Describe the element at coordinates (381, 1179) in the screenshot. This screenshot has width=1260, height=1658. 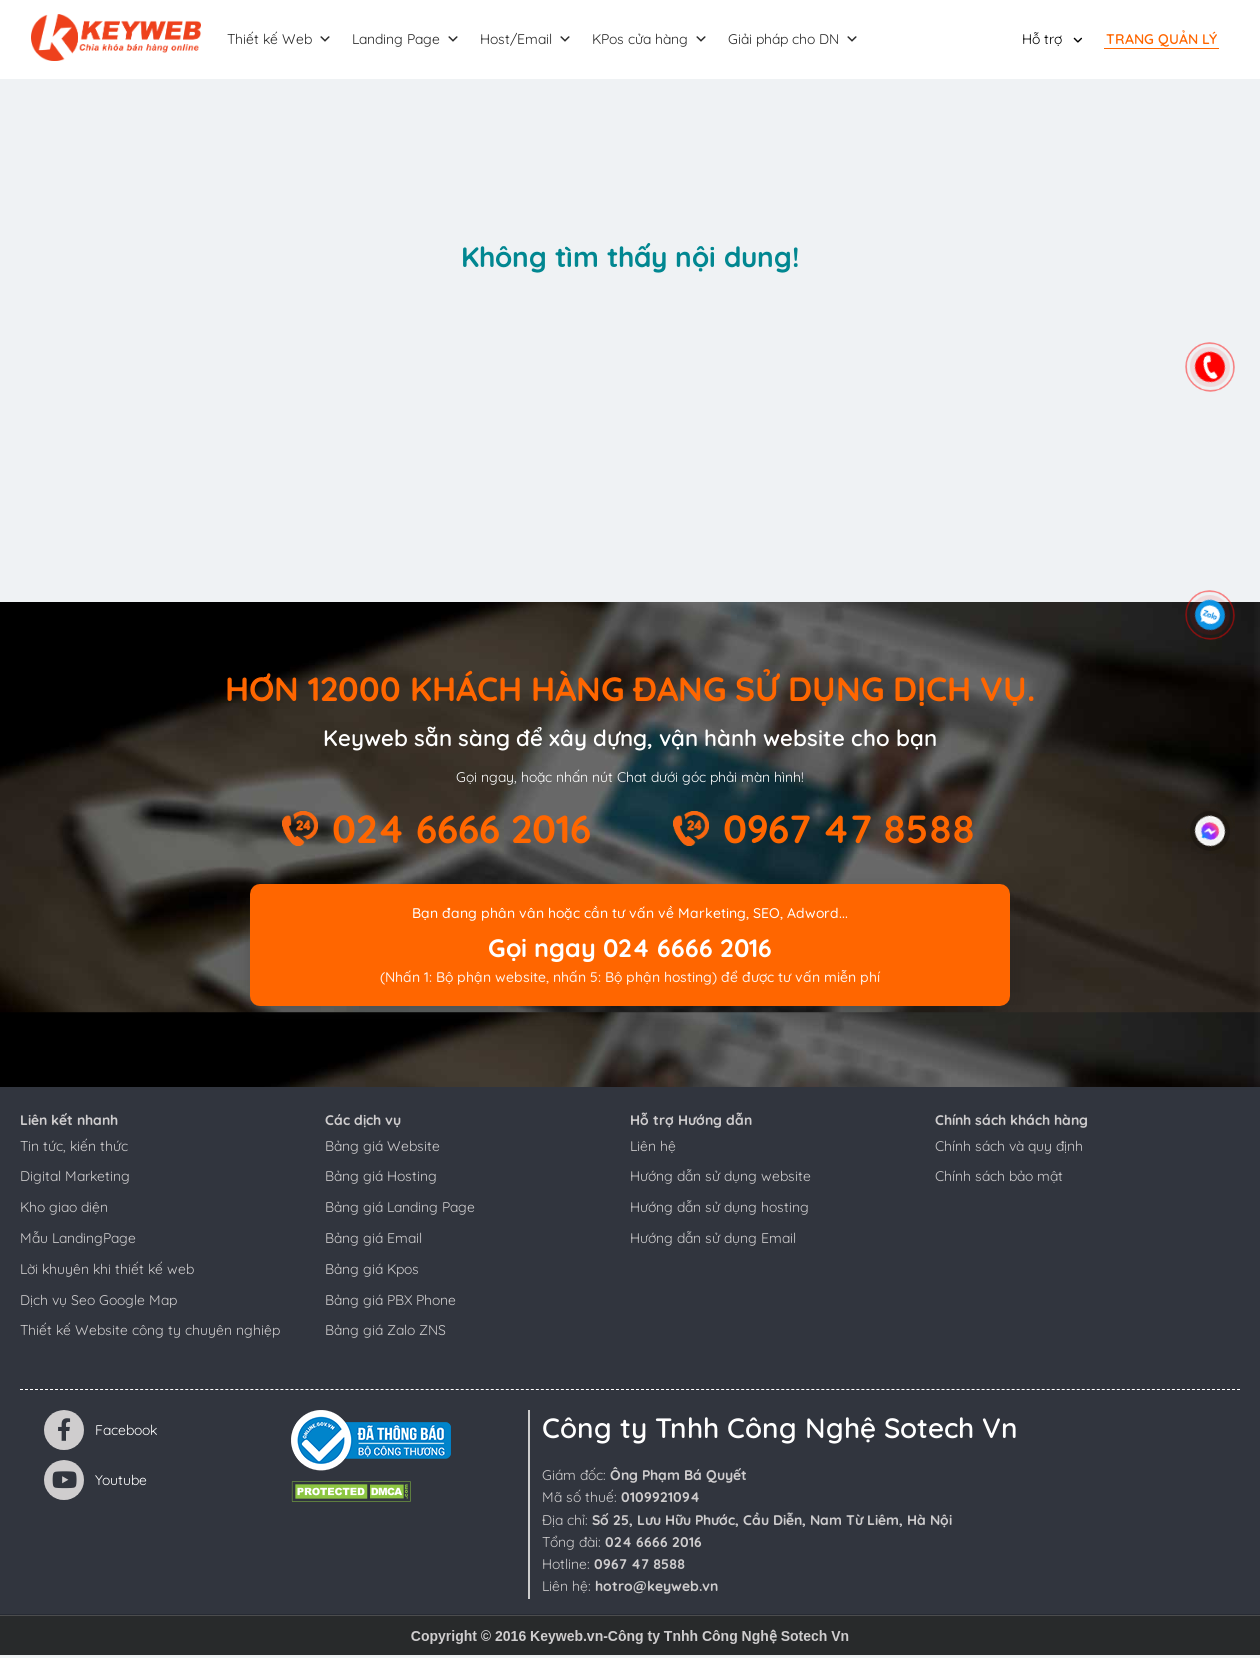
I see `Bảng giá Hosting` at that location.